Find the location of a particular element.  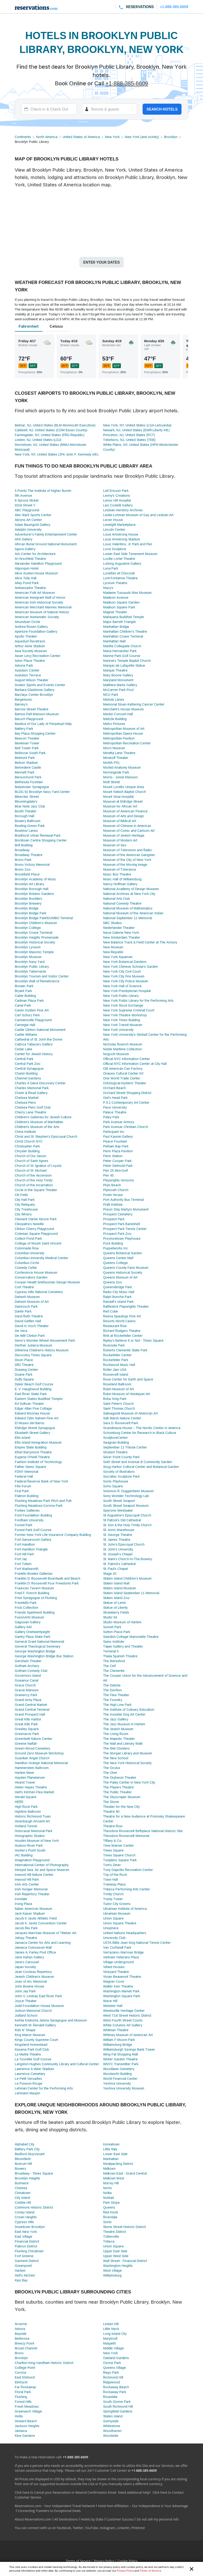

MoMA PS1 is located at coordinates (111, 762).